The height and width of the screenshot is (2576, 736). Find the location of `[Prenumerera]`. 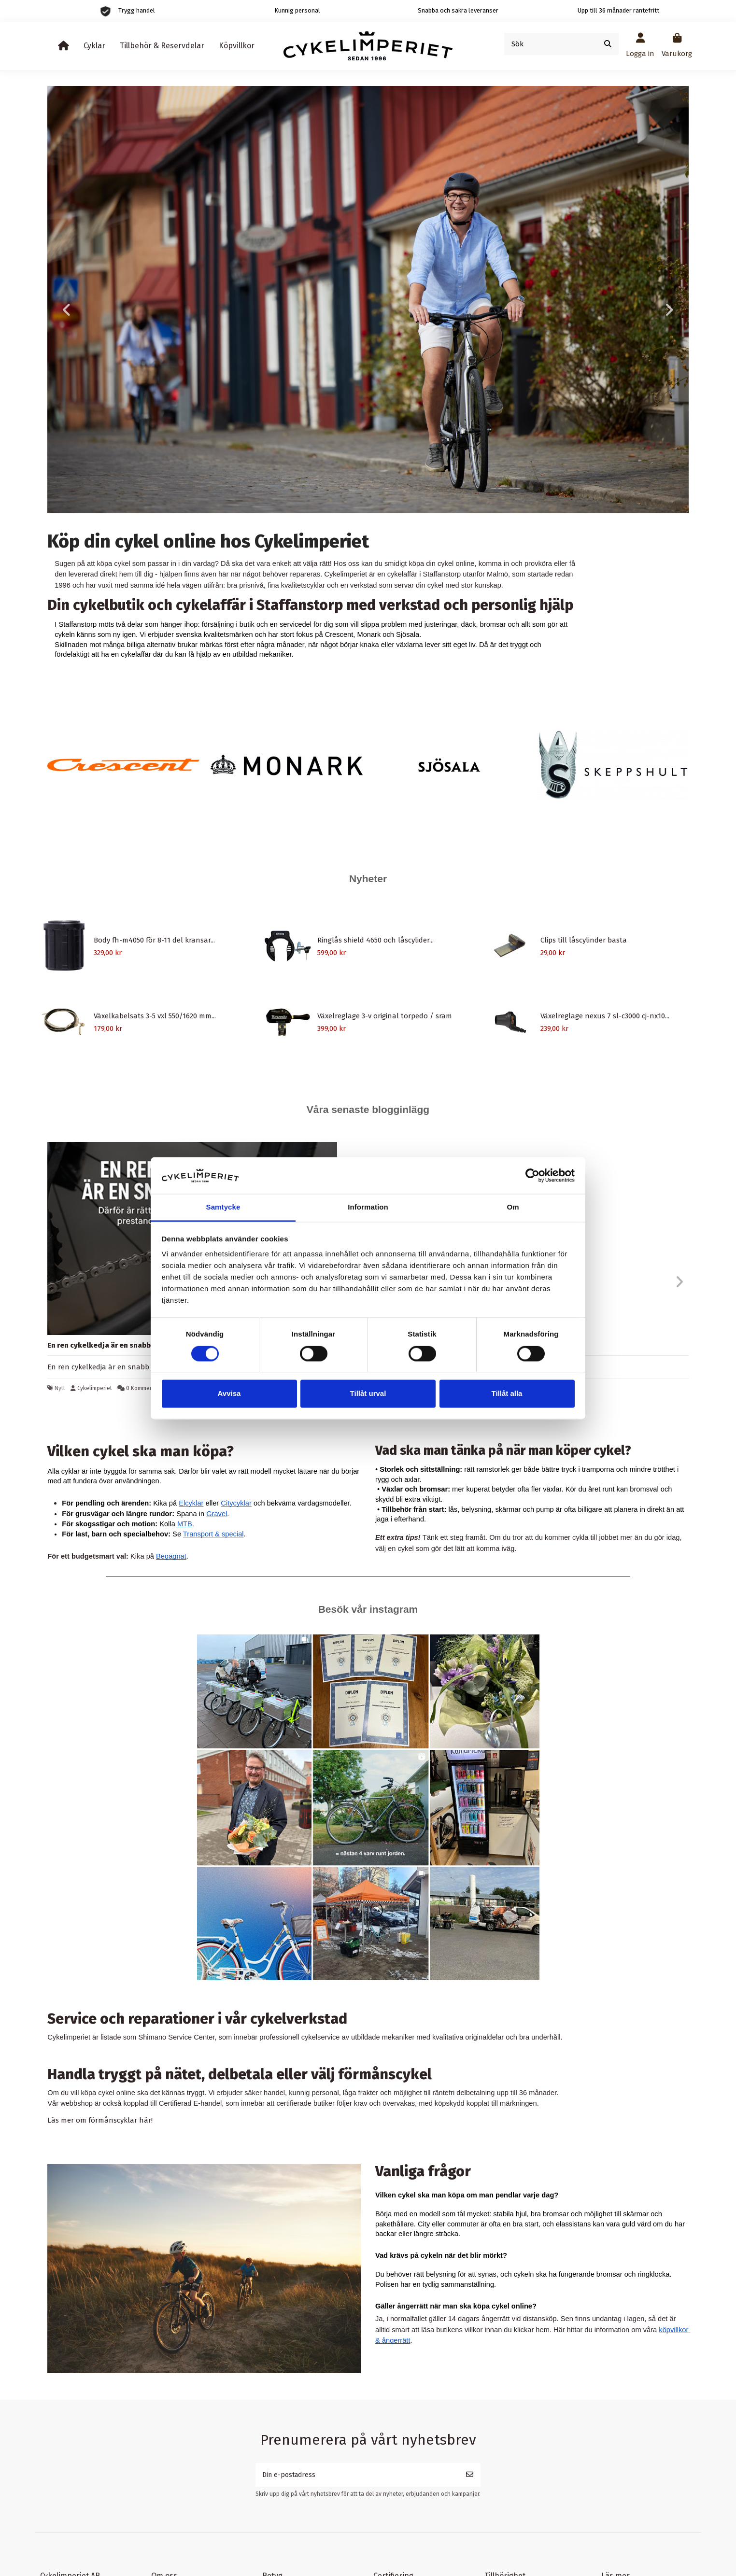

[Prenumerera] is located at coordinates (470, 2476).